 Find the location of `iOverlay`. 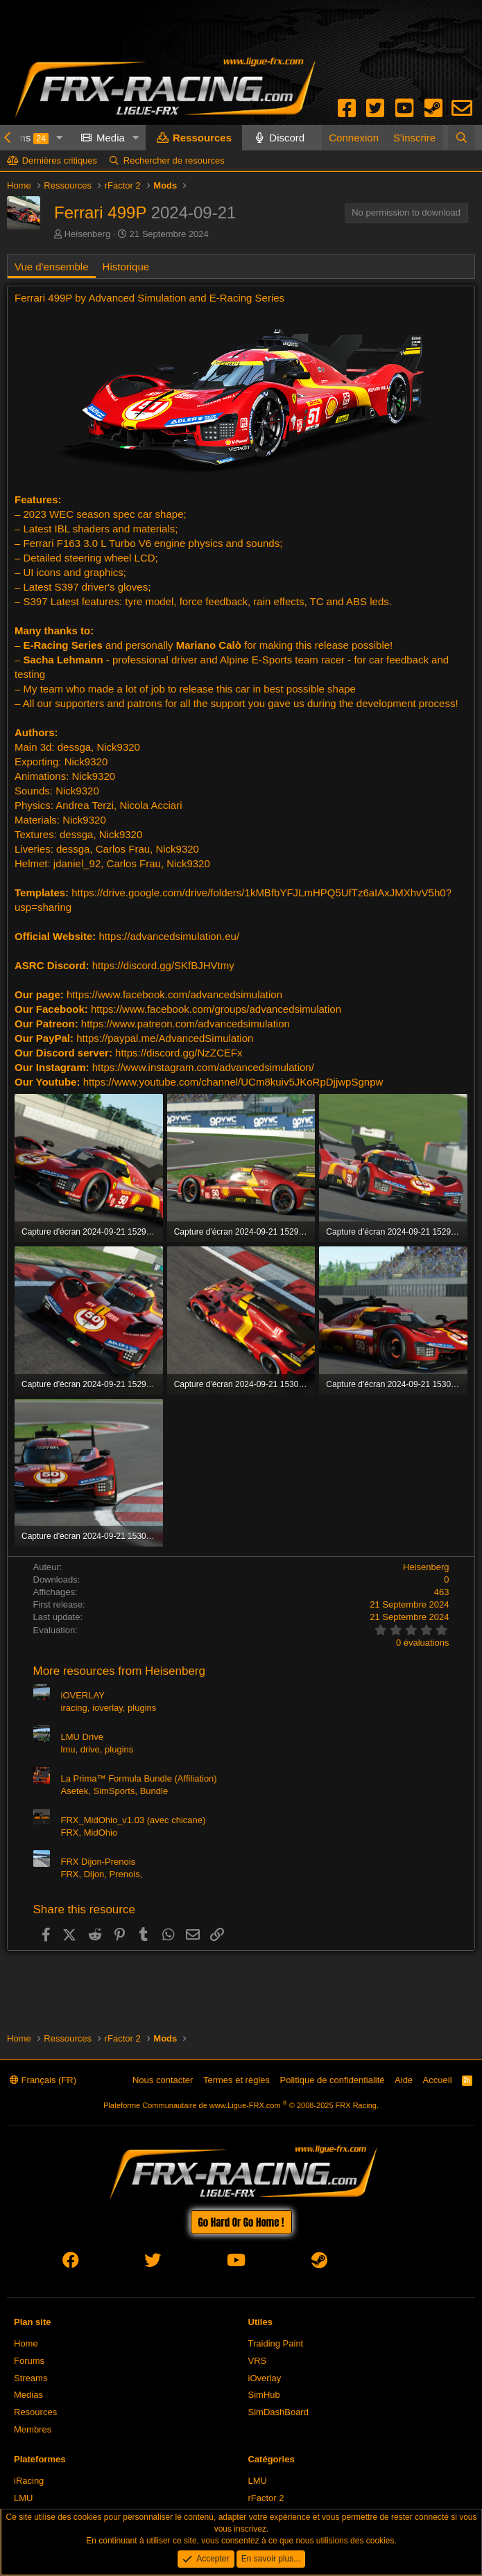

iOverlay is located at coordinates (265, 2378).